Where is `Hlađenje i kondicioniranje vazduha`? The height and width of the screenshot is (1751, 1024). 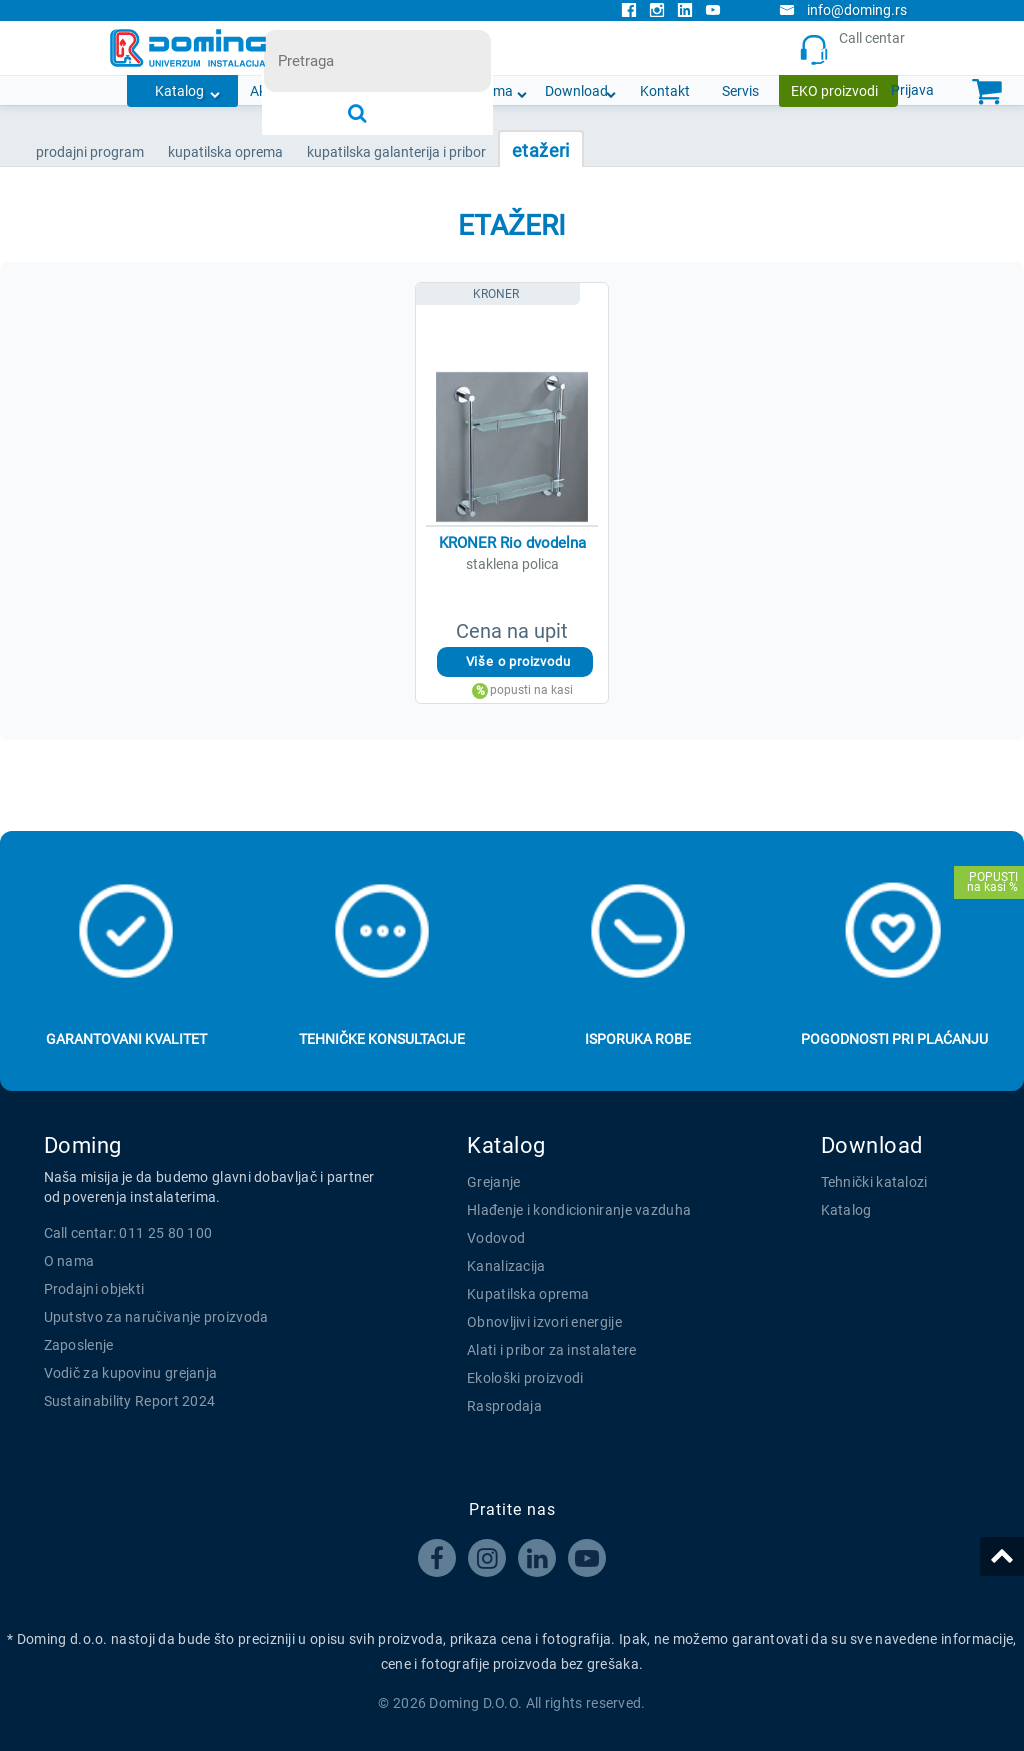 Hlađenje i kondicioniranje vazduha is located at coordinates (579, 1210).